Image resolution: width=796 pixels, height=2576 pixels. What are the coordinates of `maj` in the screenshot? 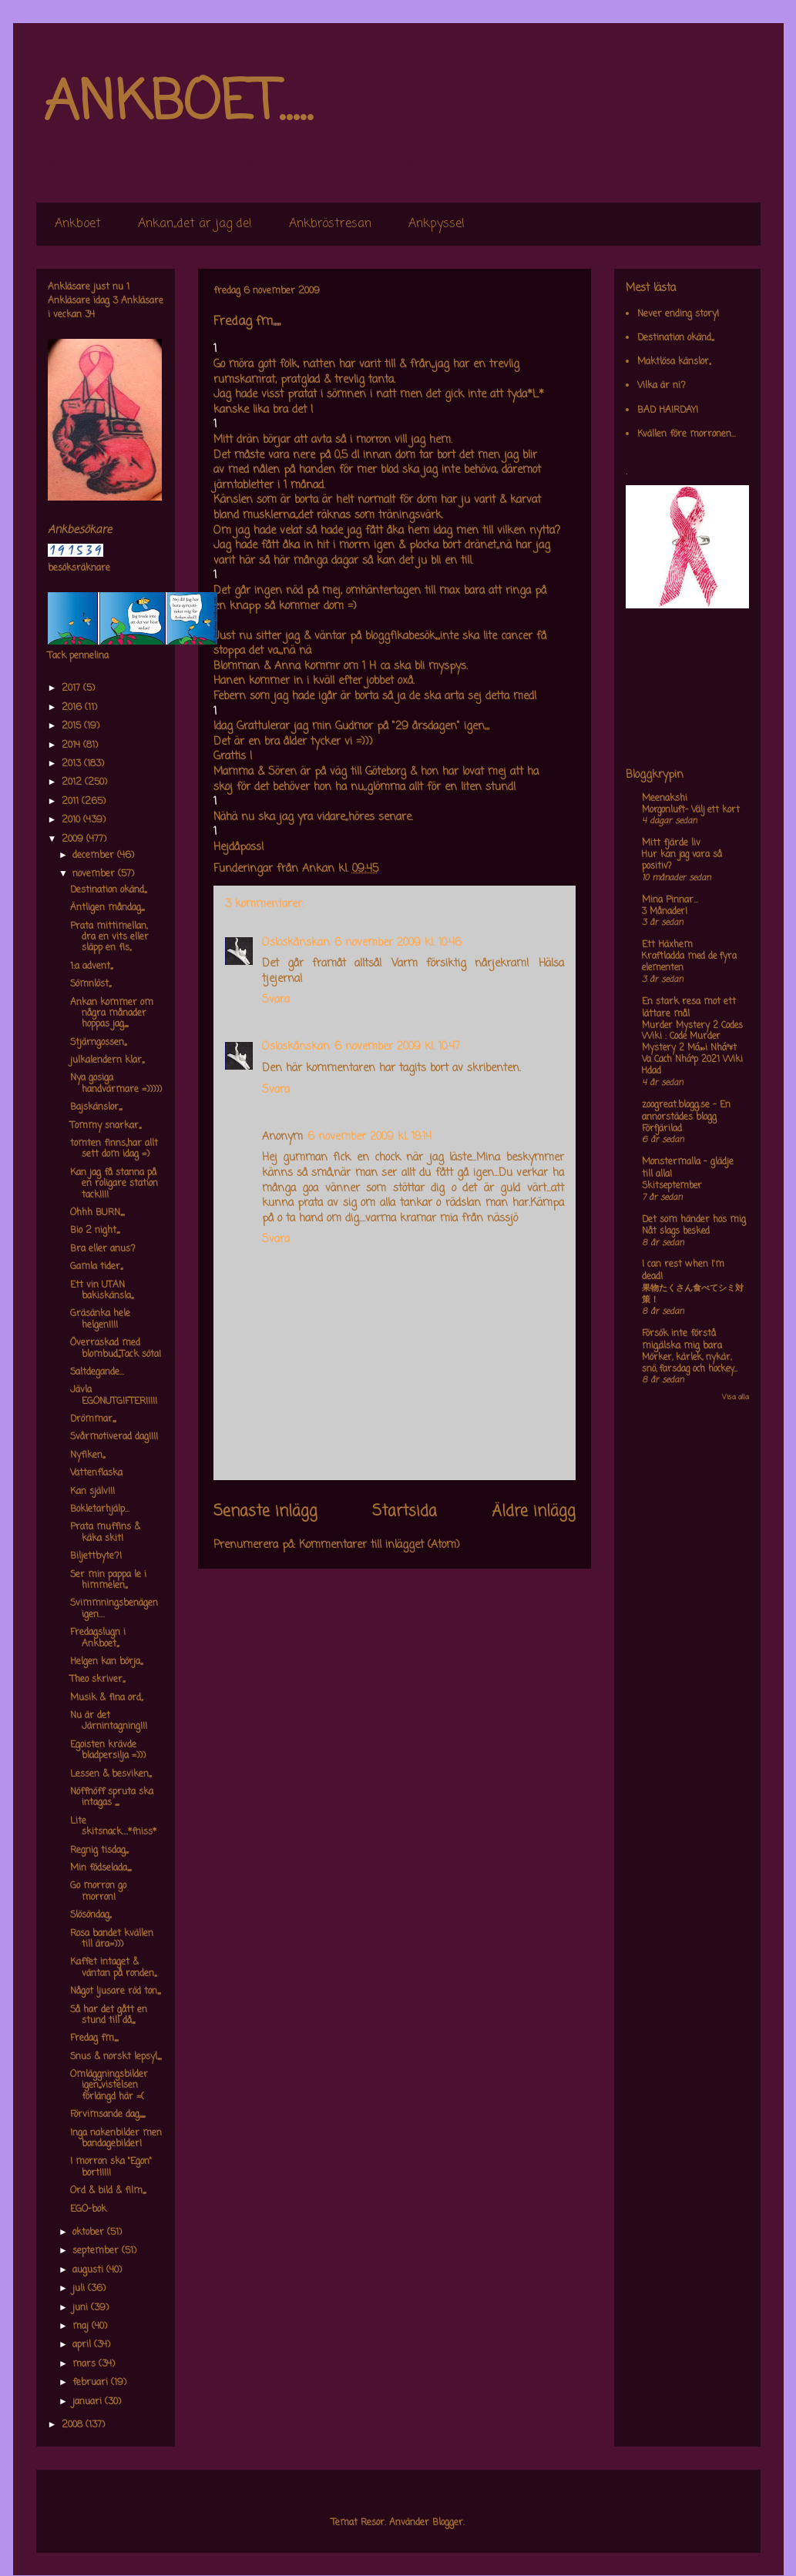 It's located at (82, 2326).